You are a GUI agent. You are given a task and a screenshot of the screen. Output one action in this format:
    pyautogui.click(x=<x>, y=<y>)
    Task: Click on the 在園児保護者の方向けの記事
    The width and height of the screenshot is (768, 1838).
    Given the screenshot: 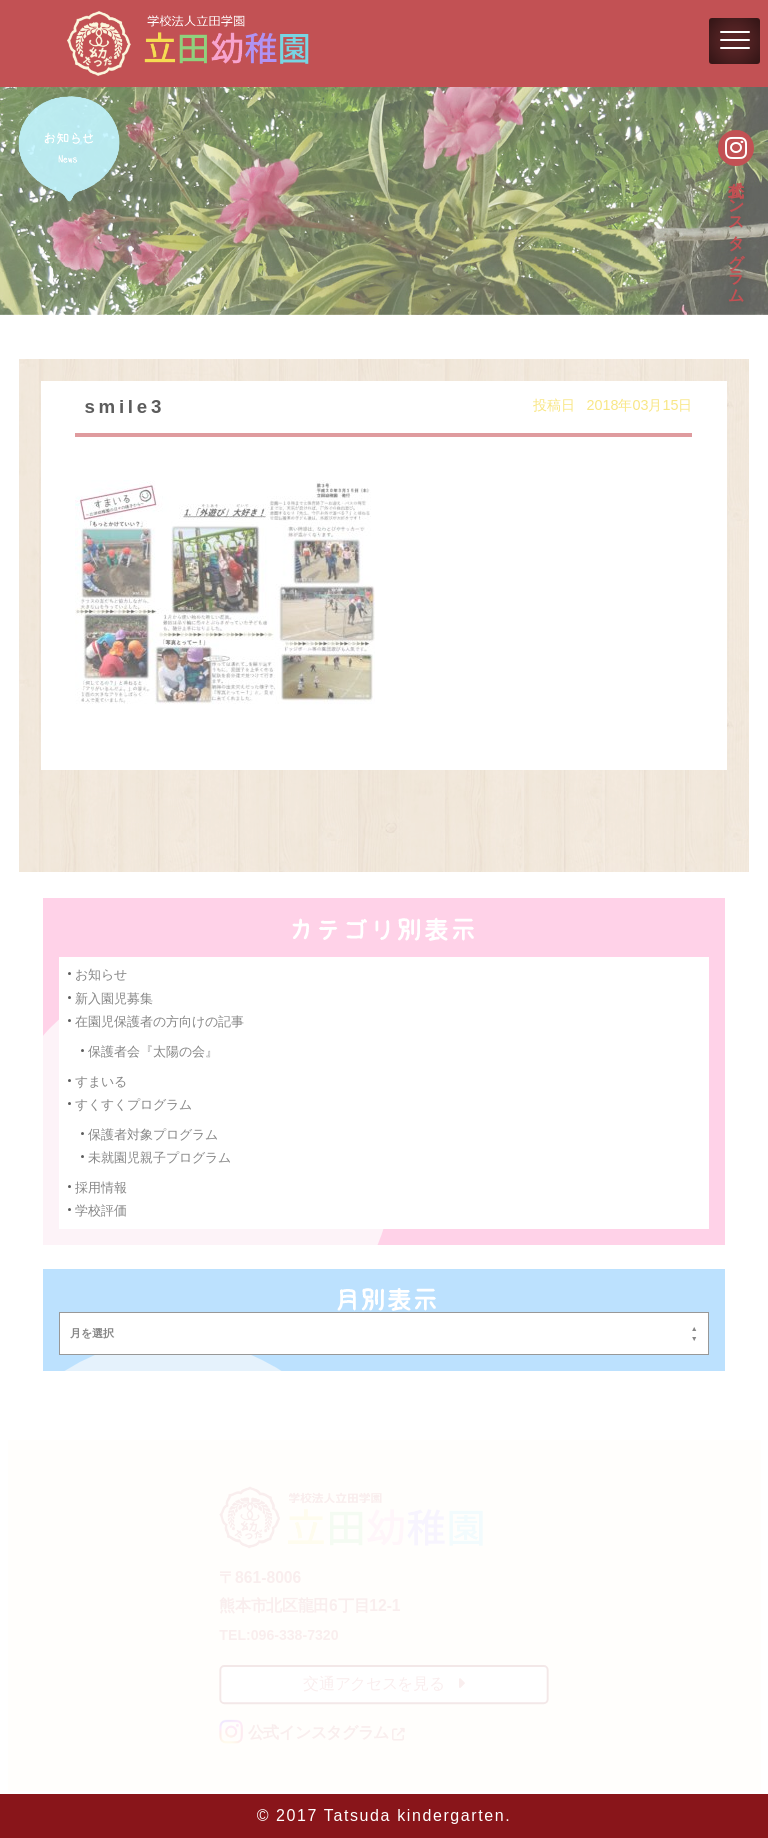 What is the action you would take?
    pyautogui.click(x=161, y=1020)
    